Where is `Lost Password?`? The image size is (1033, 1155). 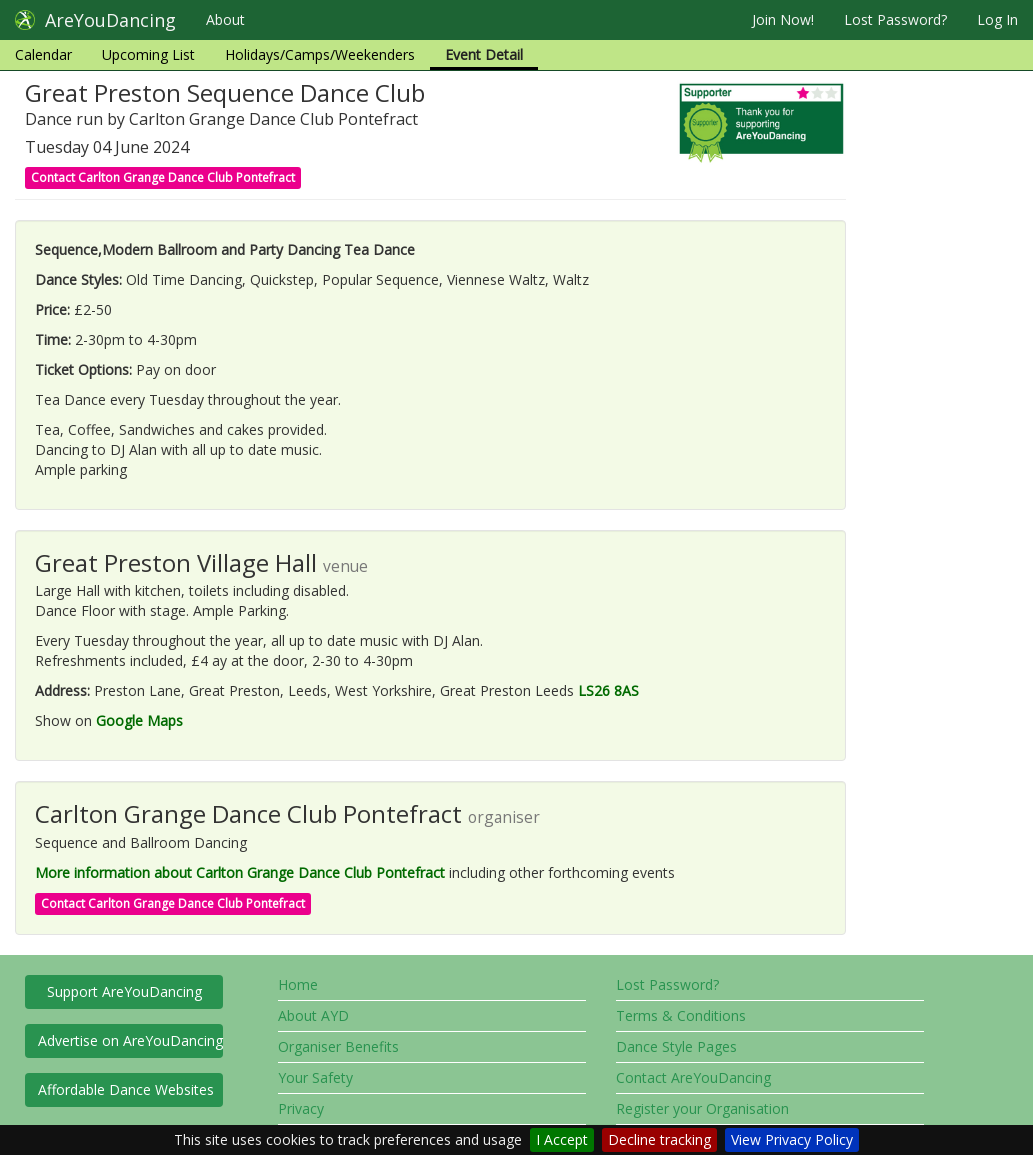 Lost Password? is located at coordinates (895, 19).